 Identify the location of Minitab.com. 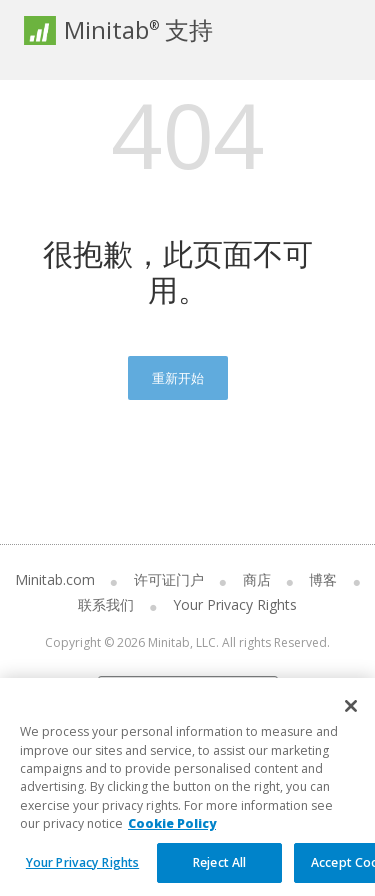
(55, 579).